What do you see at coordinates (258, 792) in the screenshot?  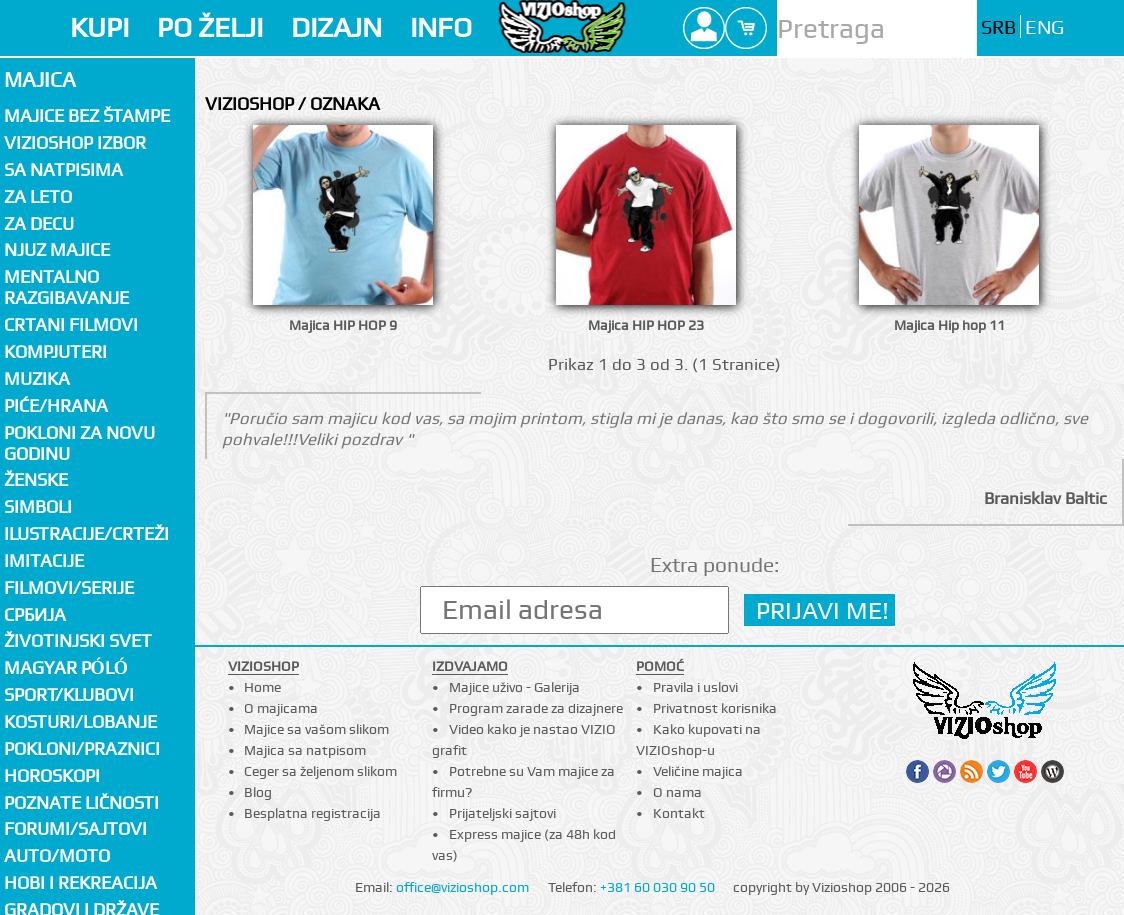 I see `Blog` at bounding box center [258, 792].